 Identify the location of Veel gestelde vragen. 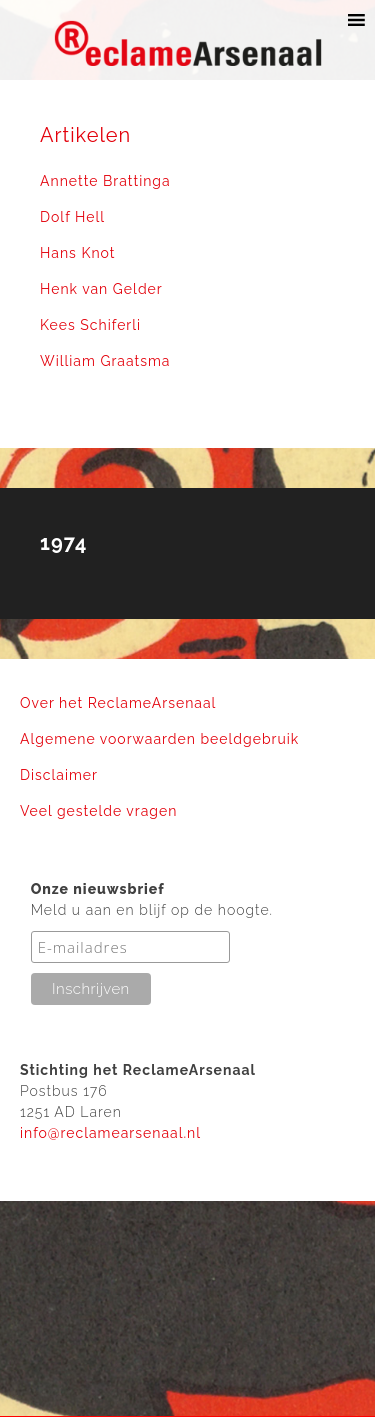
(98, 811).